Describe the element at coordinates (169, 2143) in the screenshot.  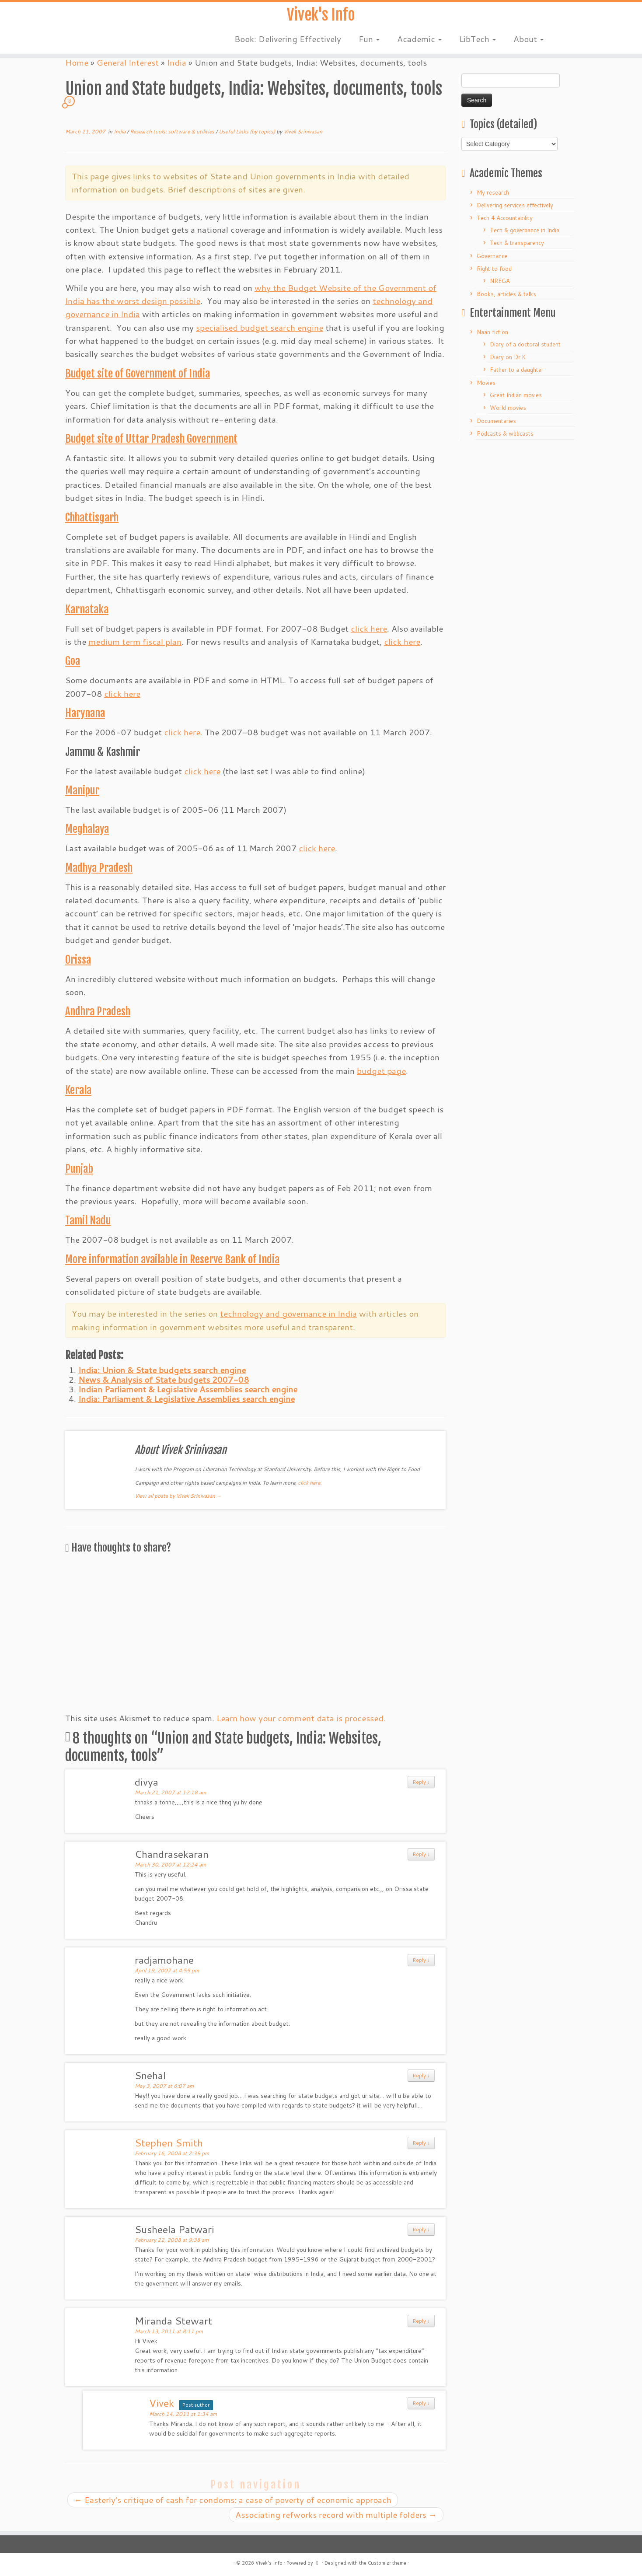
I see `Stephen Smith` at that location.